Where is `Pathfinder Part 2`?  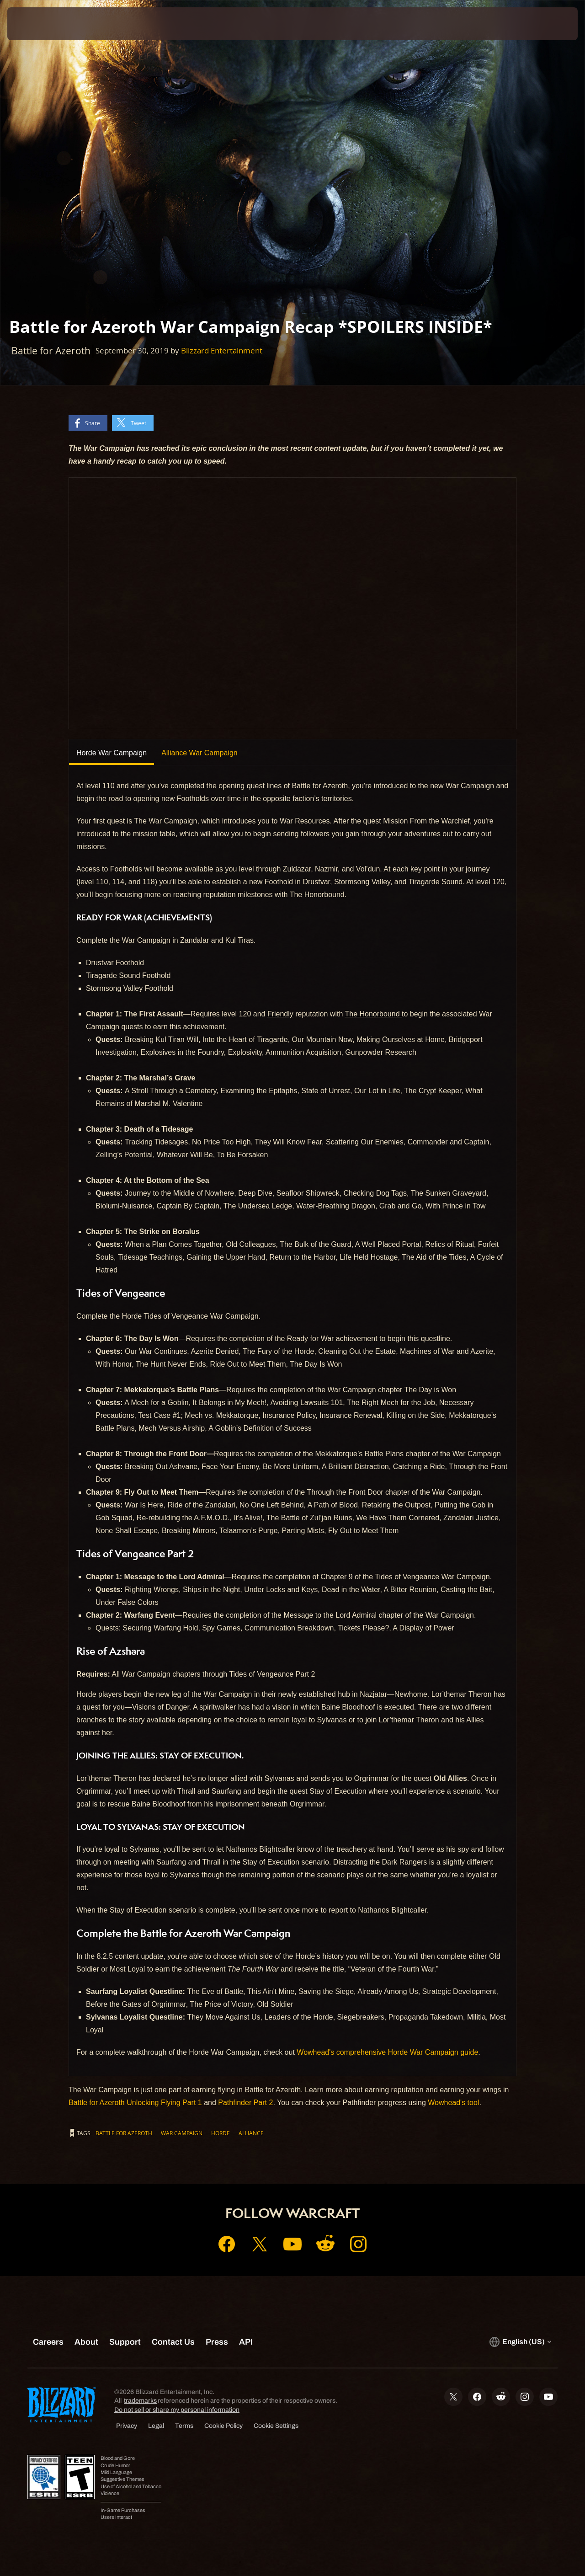 Pathfinder Part 2 is located at coordinates (245, 2102).